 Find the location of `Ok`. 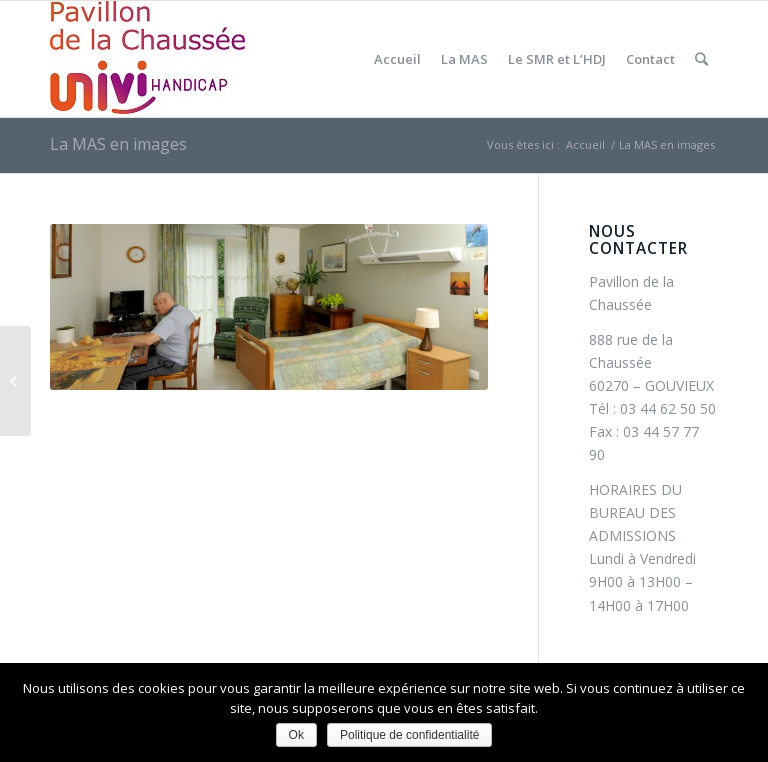

Ok is located at coordinates (296, 735).